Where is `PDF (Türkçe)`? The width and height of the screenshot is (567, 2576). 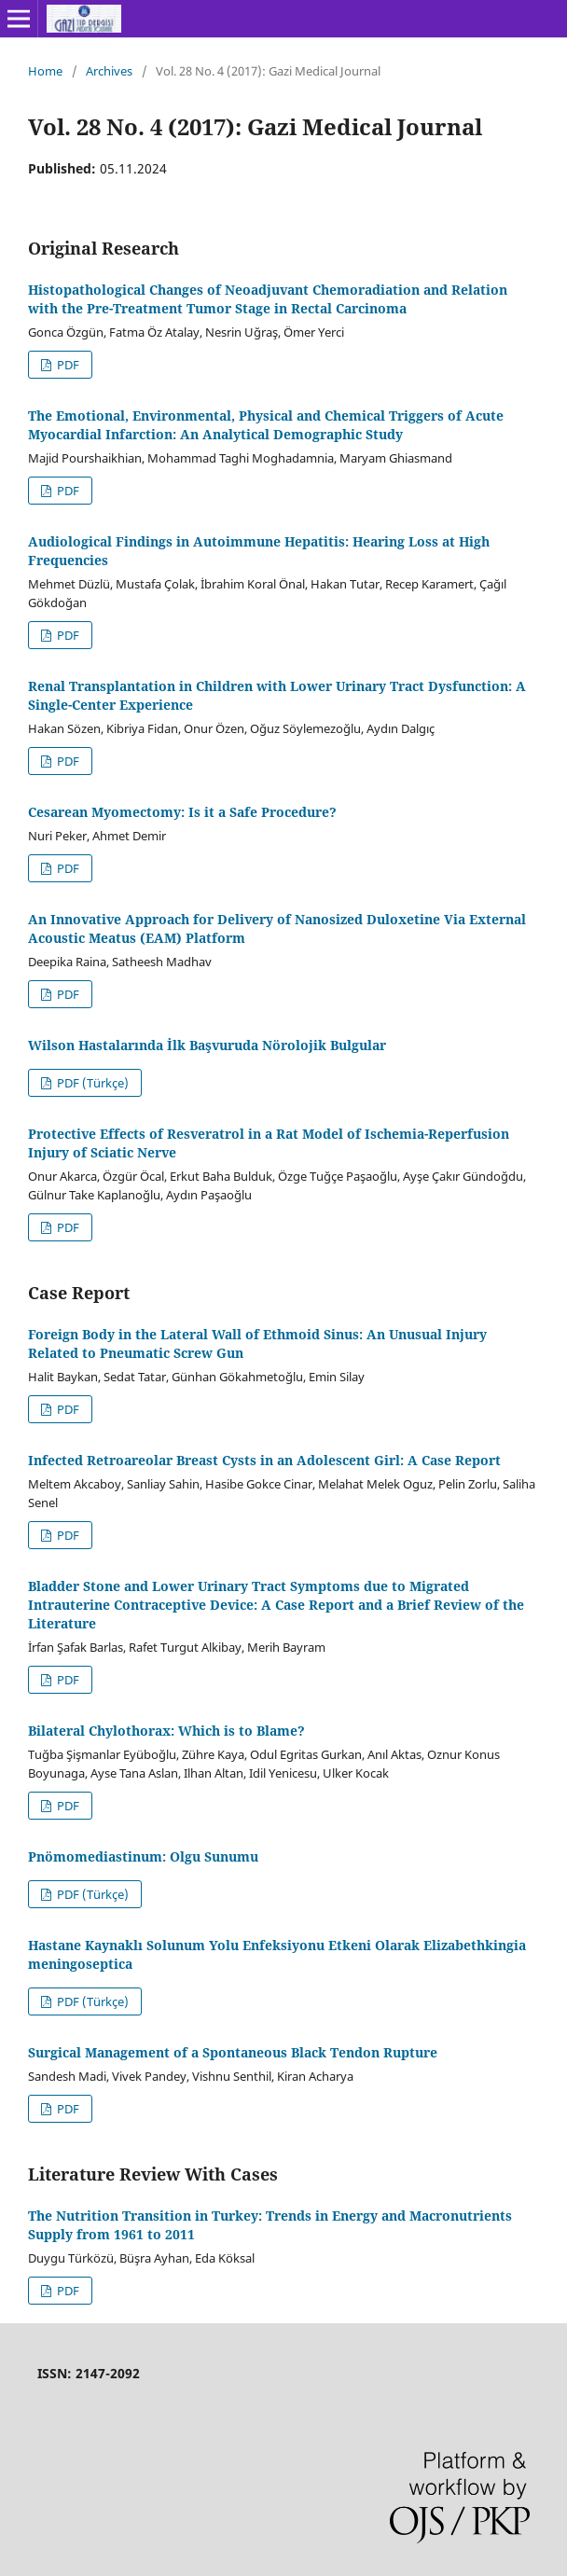 PDF (Türkçe) is located at coordinates (91, 1082).